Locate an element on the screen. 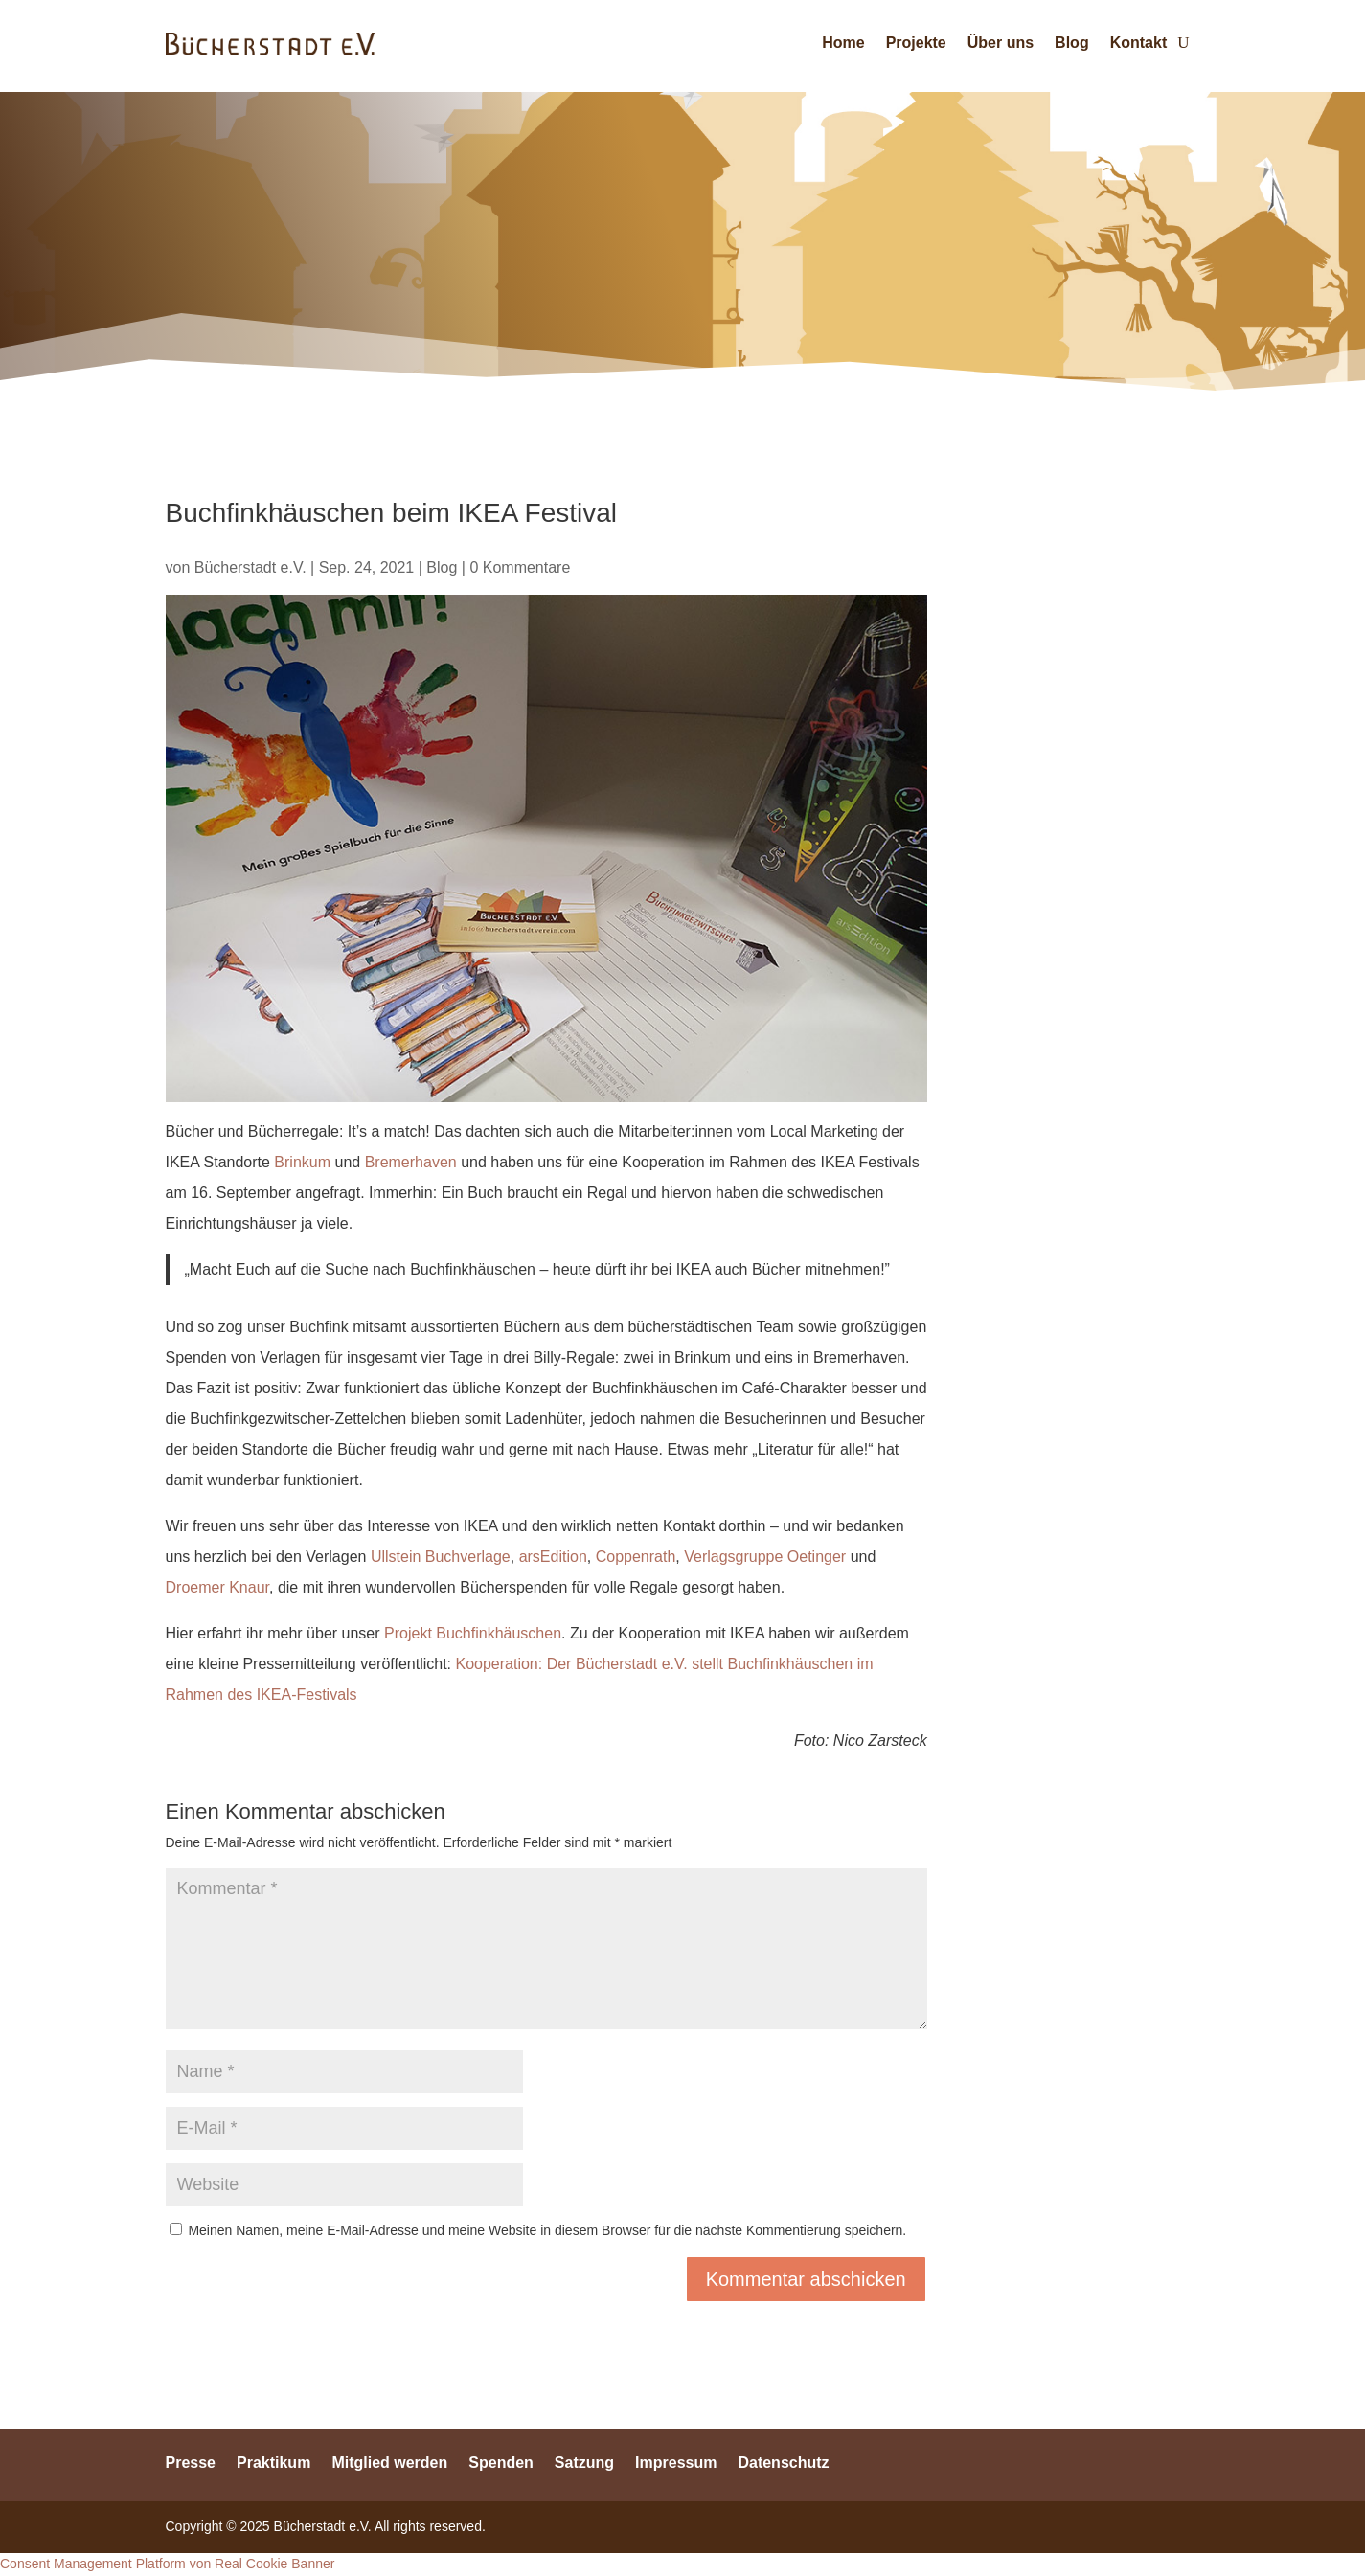  Meinen Namen, meine E-Mail-Adresse und meine Website in diesem Browser für die nächste Kommentierung speichern. is located at coordinates (547, 2230).